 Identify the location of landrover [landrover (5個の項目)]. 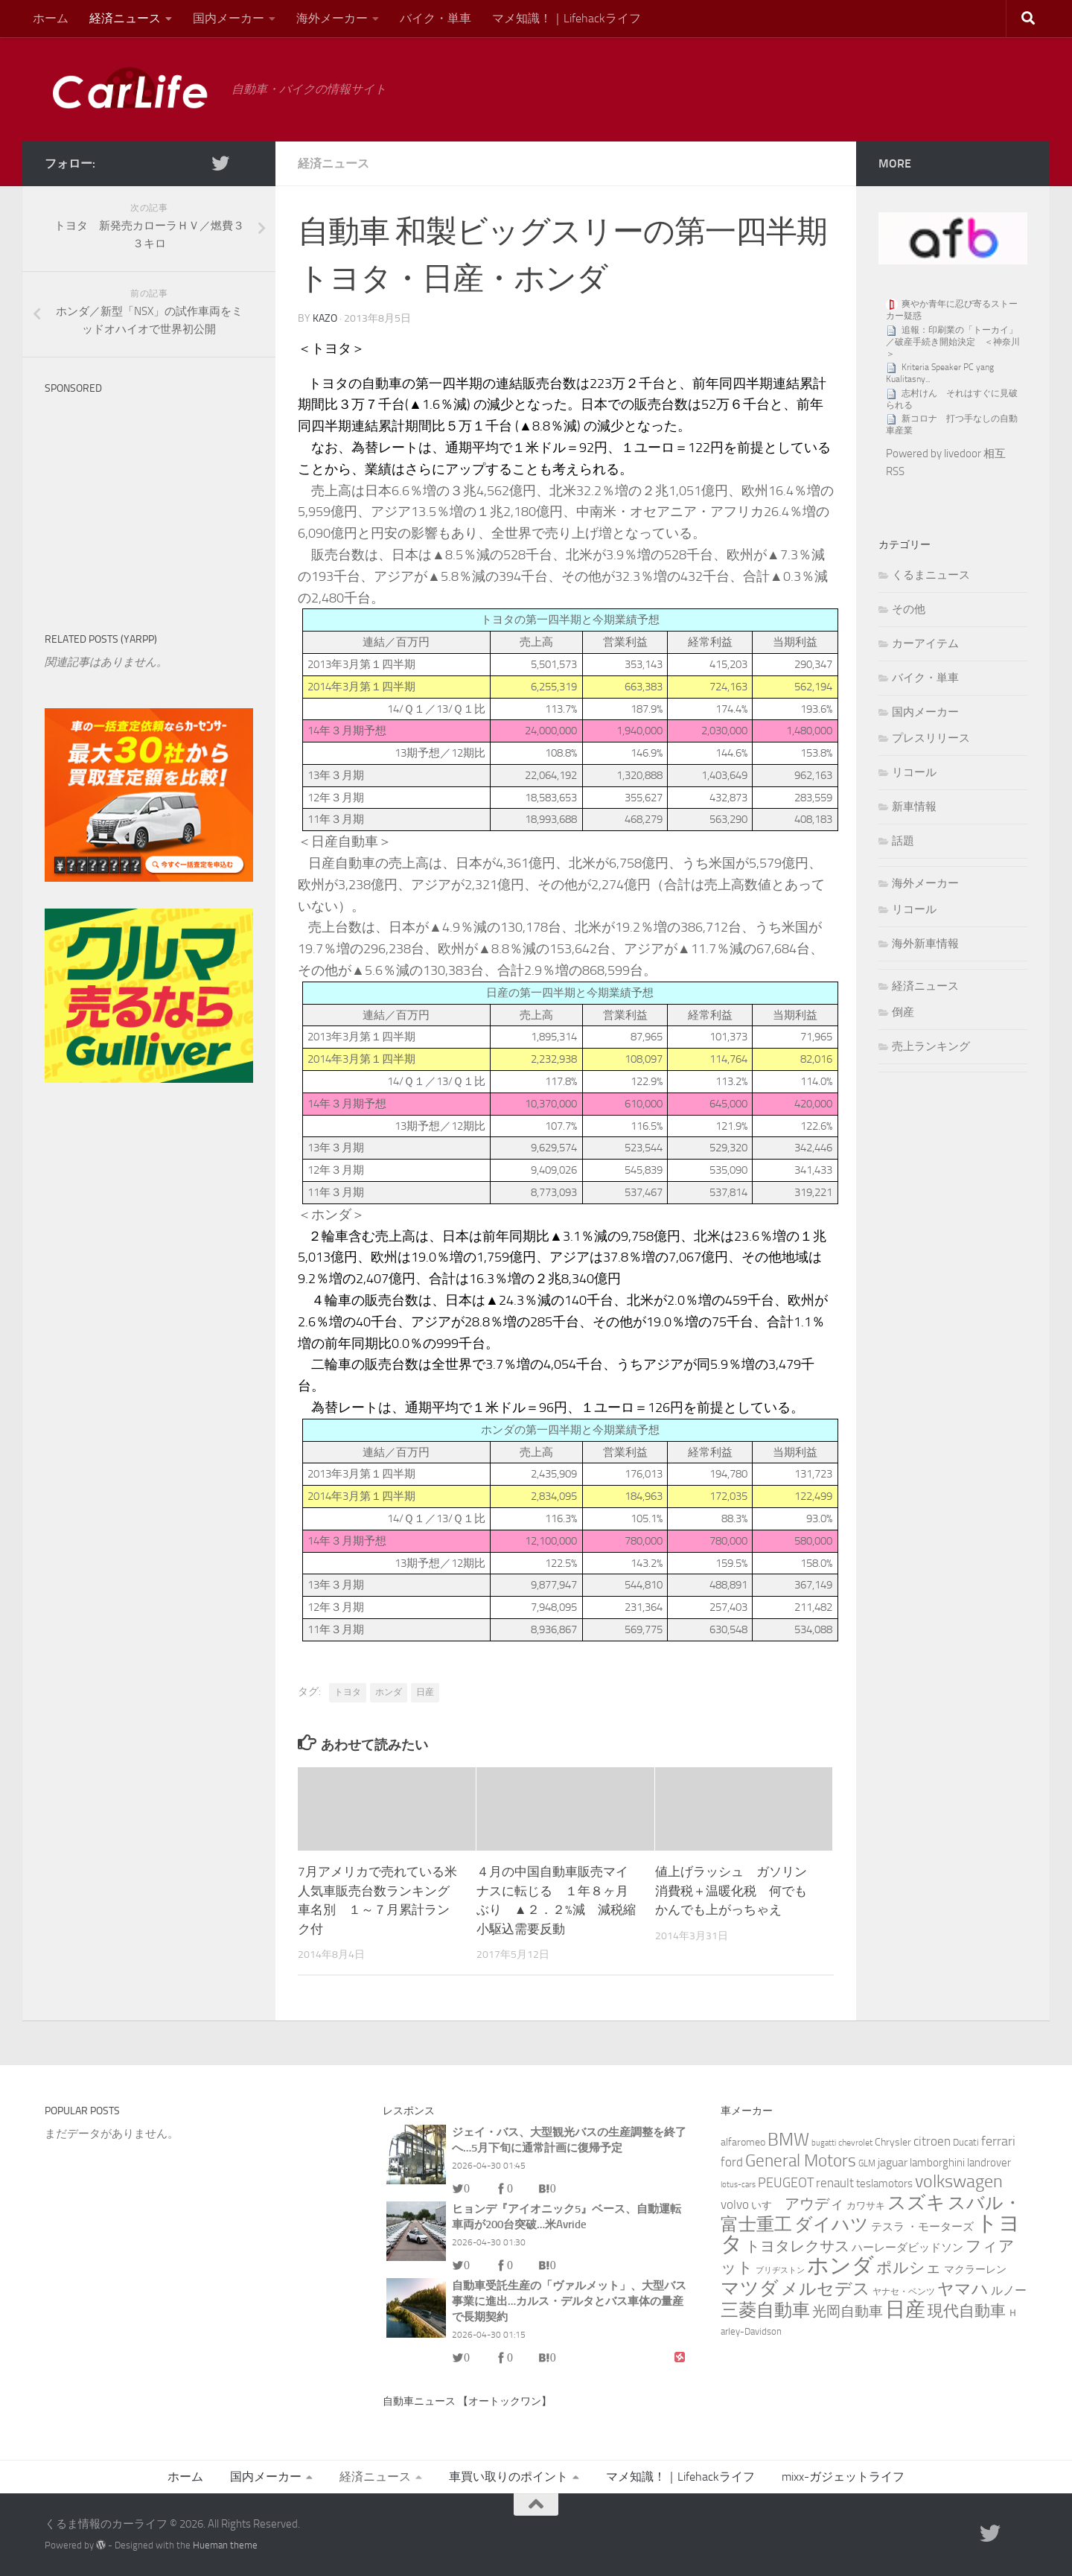
(989, 2162).